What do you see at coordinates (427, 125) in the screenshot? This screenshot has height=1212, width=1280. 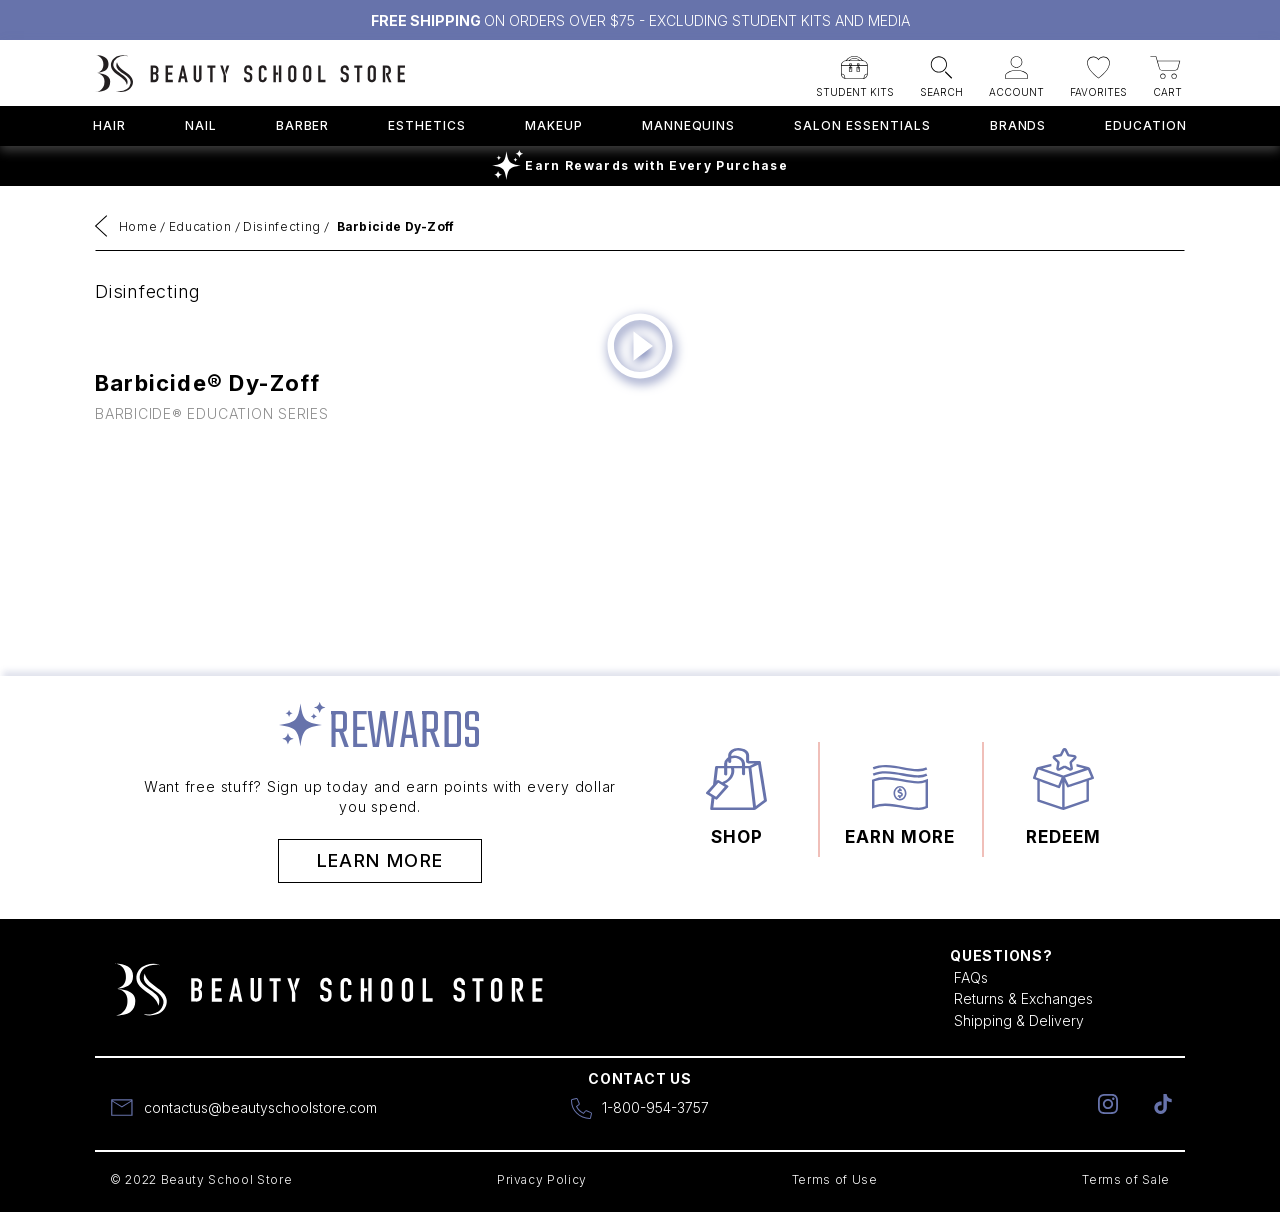 I see `Esthetics` at bounding box center [427, 125].